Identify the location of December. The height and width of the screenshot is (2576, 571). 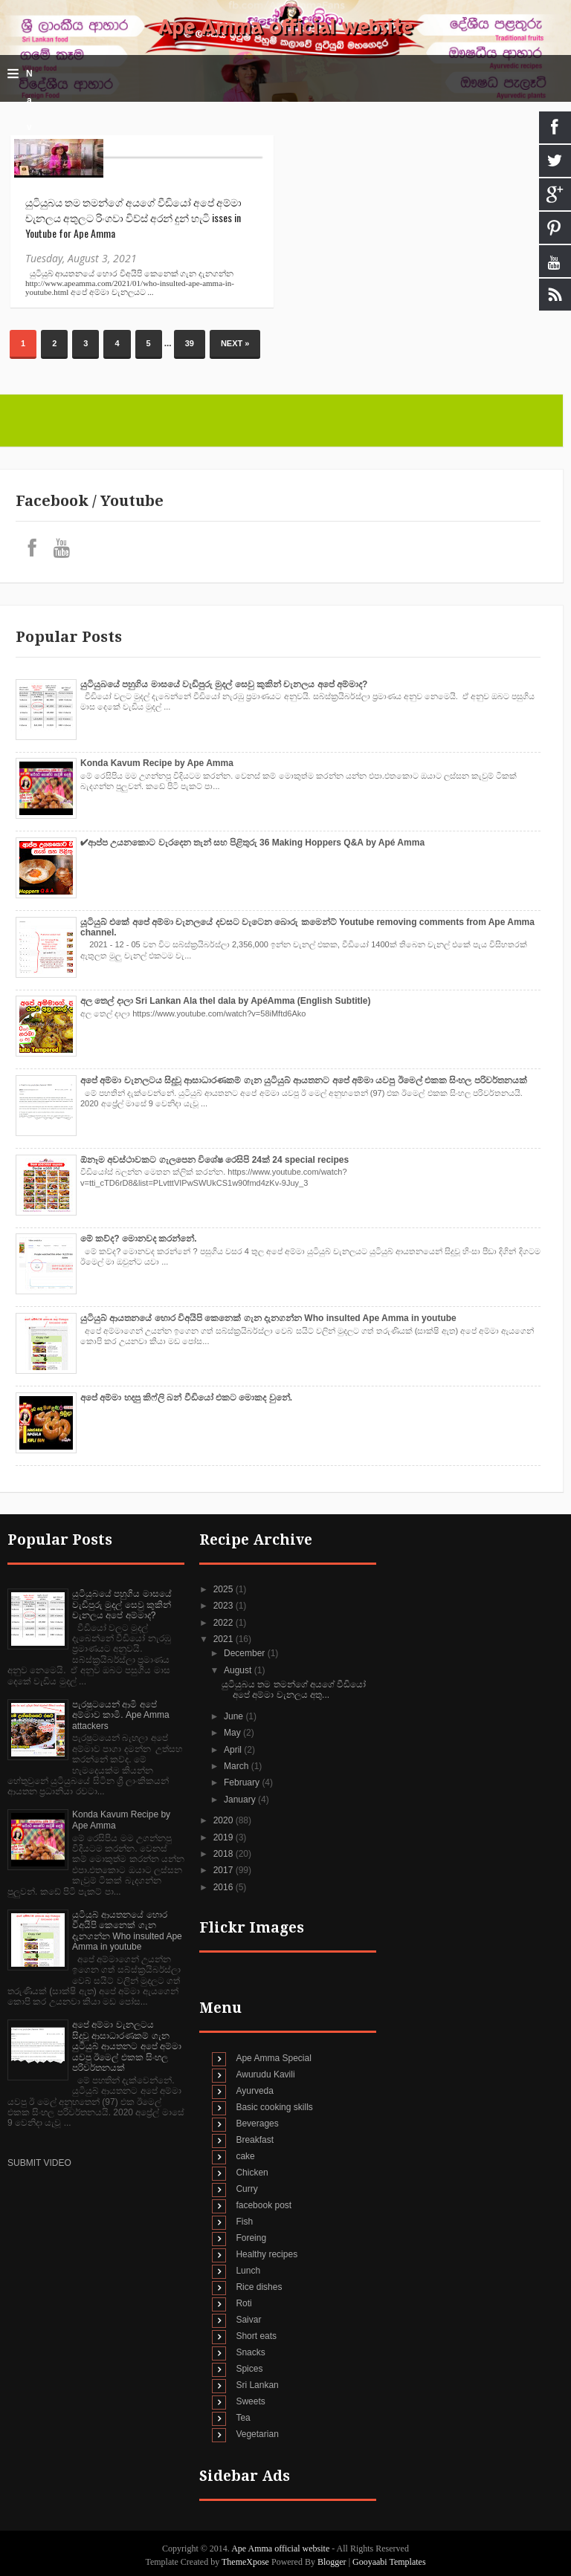
(246, 1653).